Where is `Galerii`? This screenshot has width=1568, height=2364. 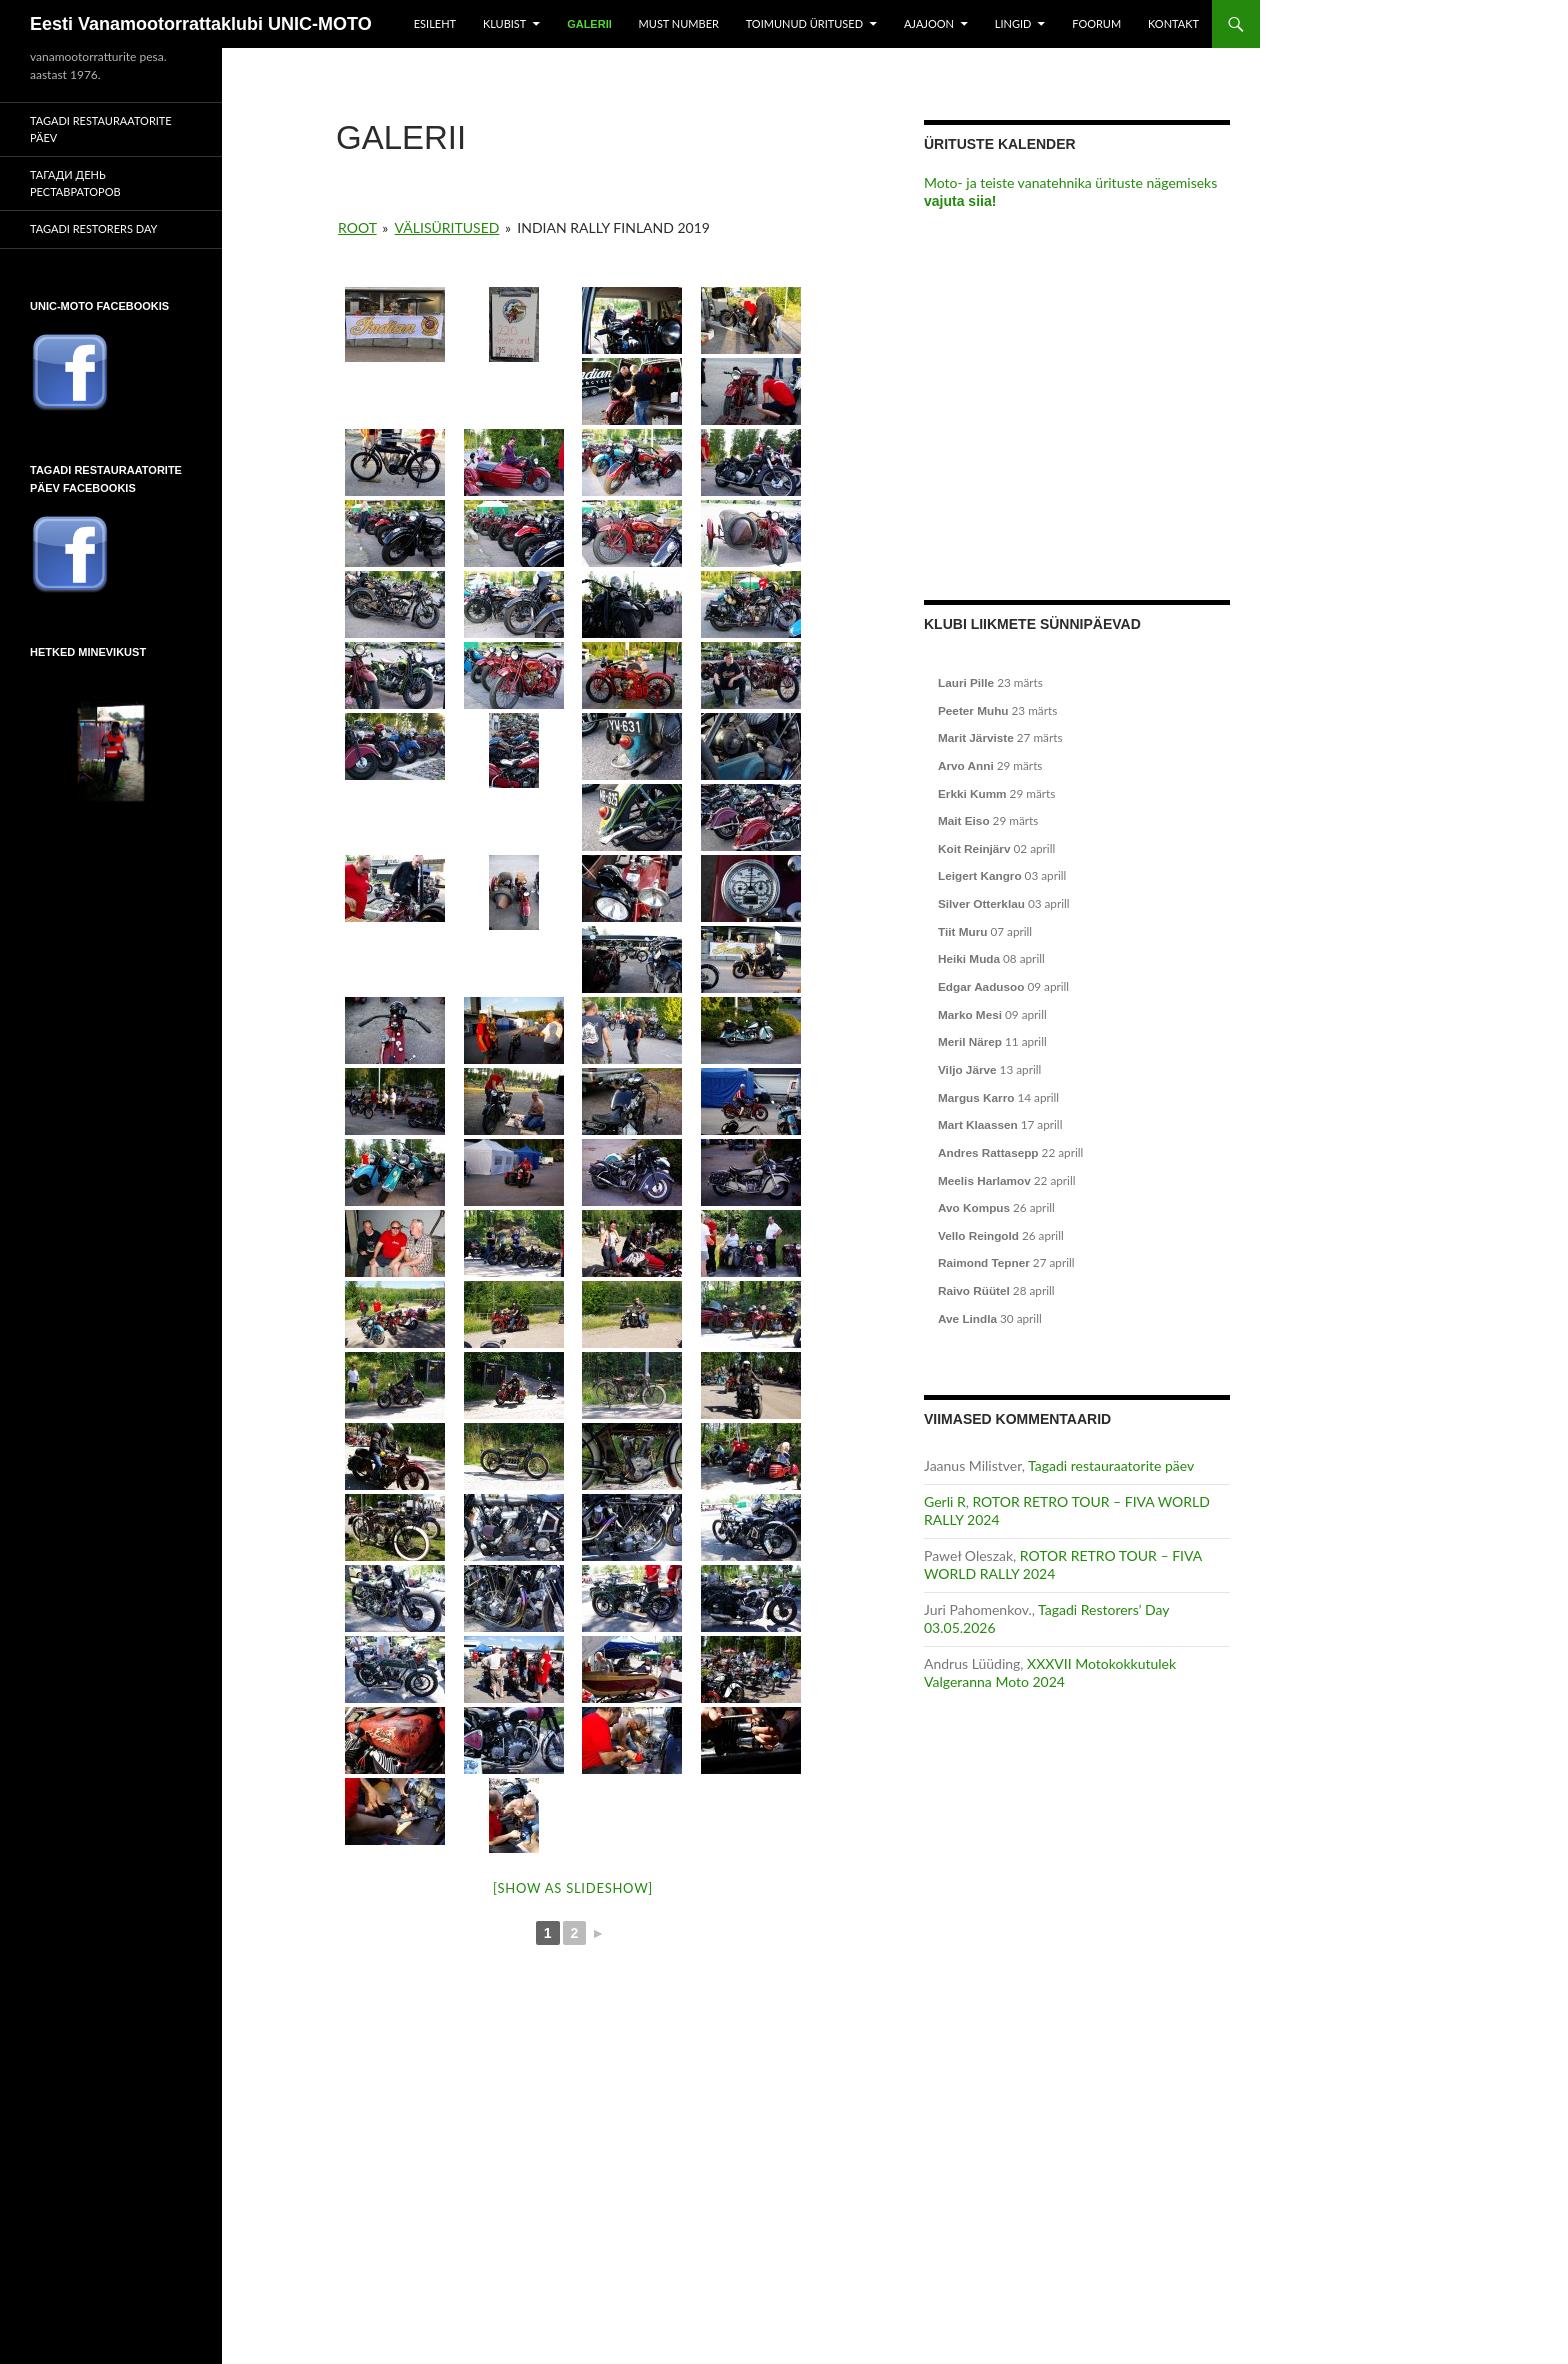 Galerii is located at coordinates (589, 24).